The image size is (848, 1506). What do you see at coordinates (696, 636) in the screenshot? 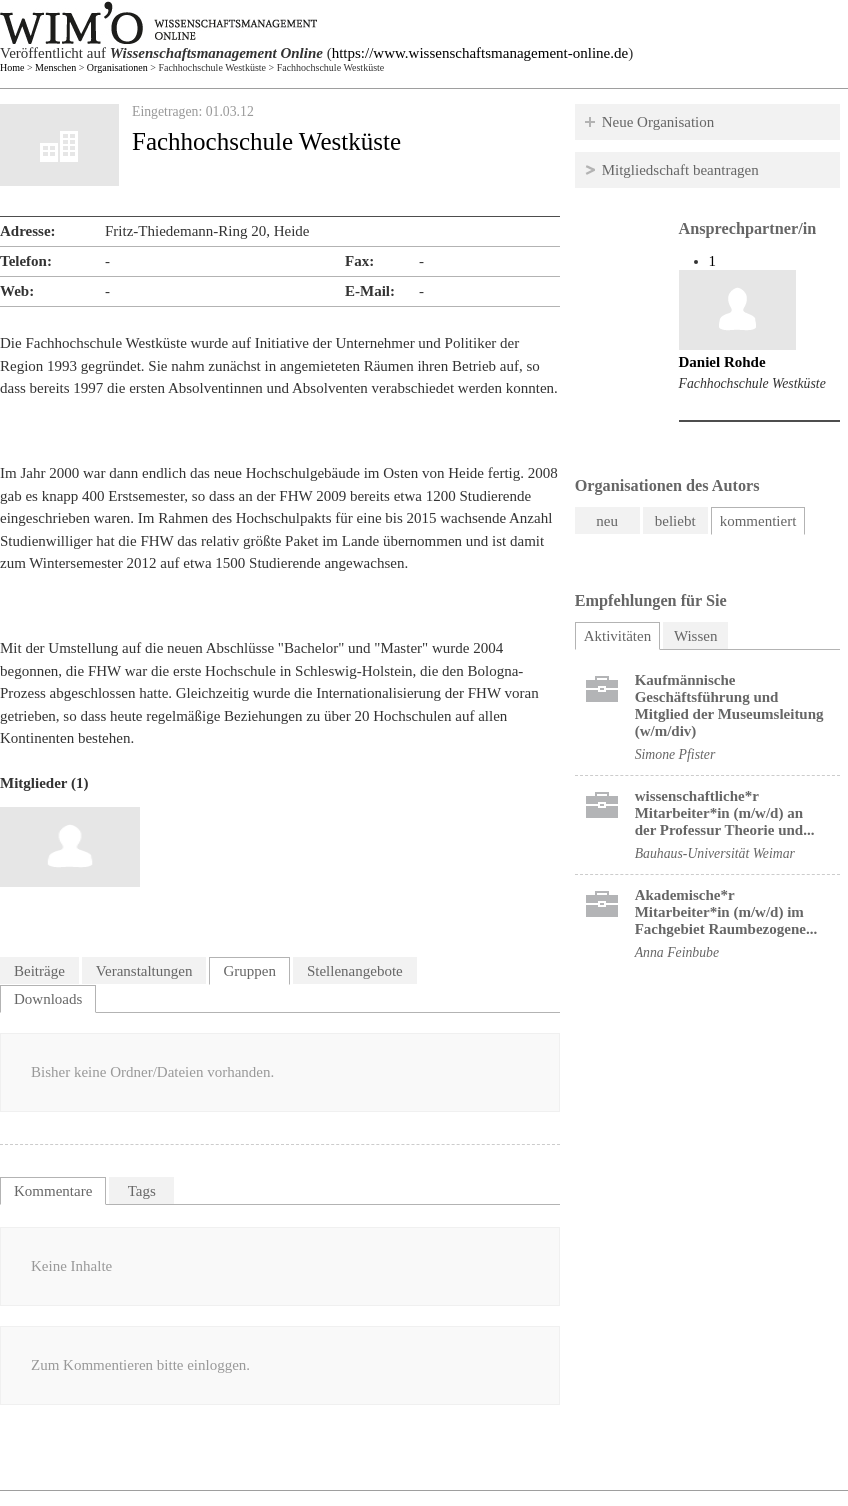
I see `Wissen` at bounding box center [696, 636].